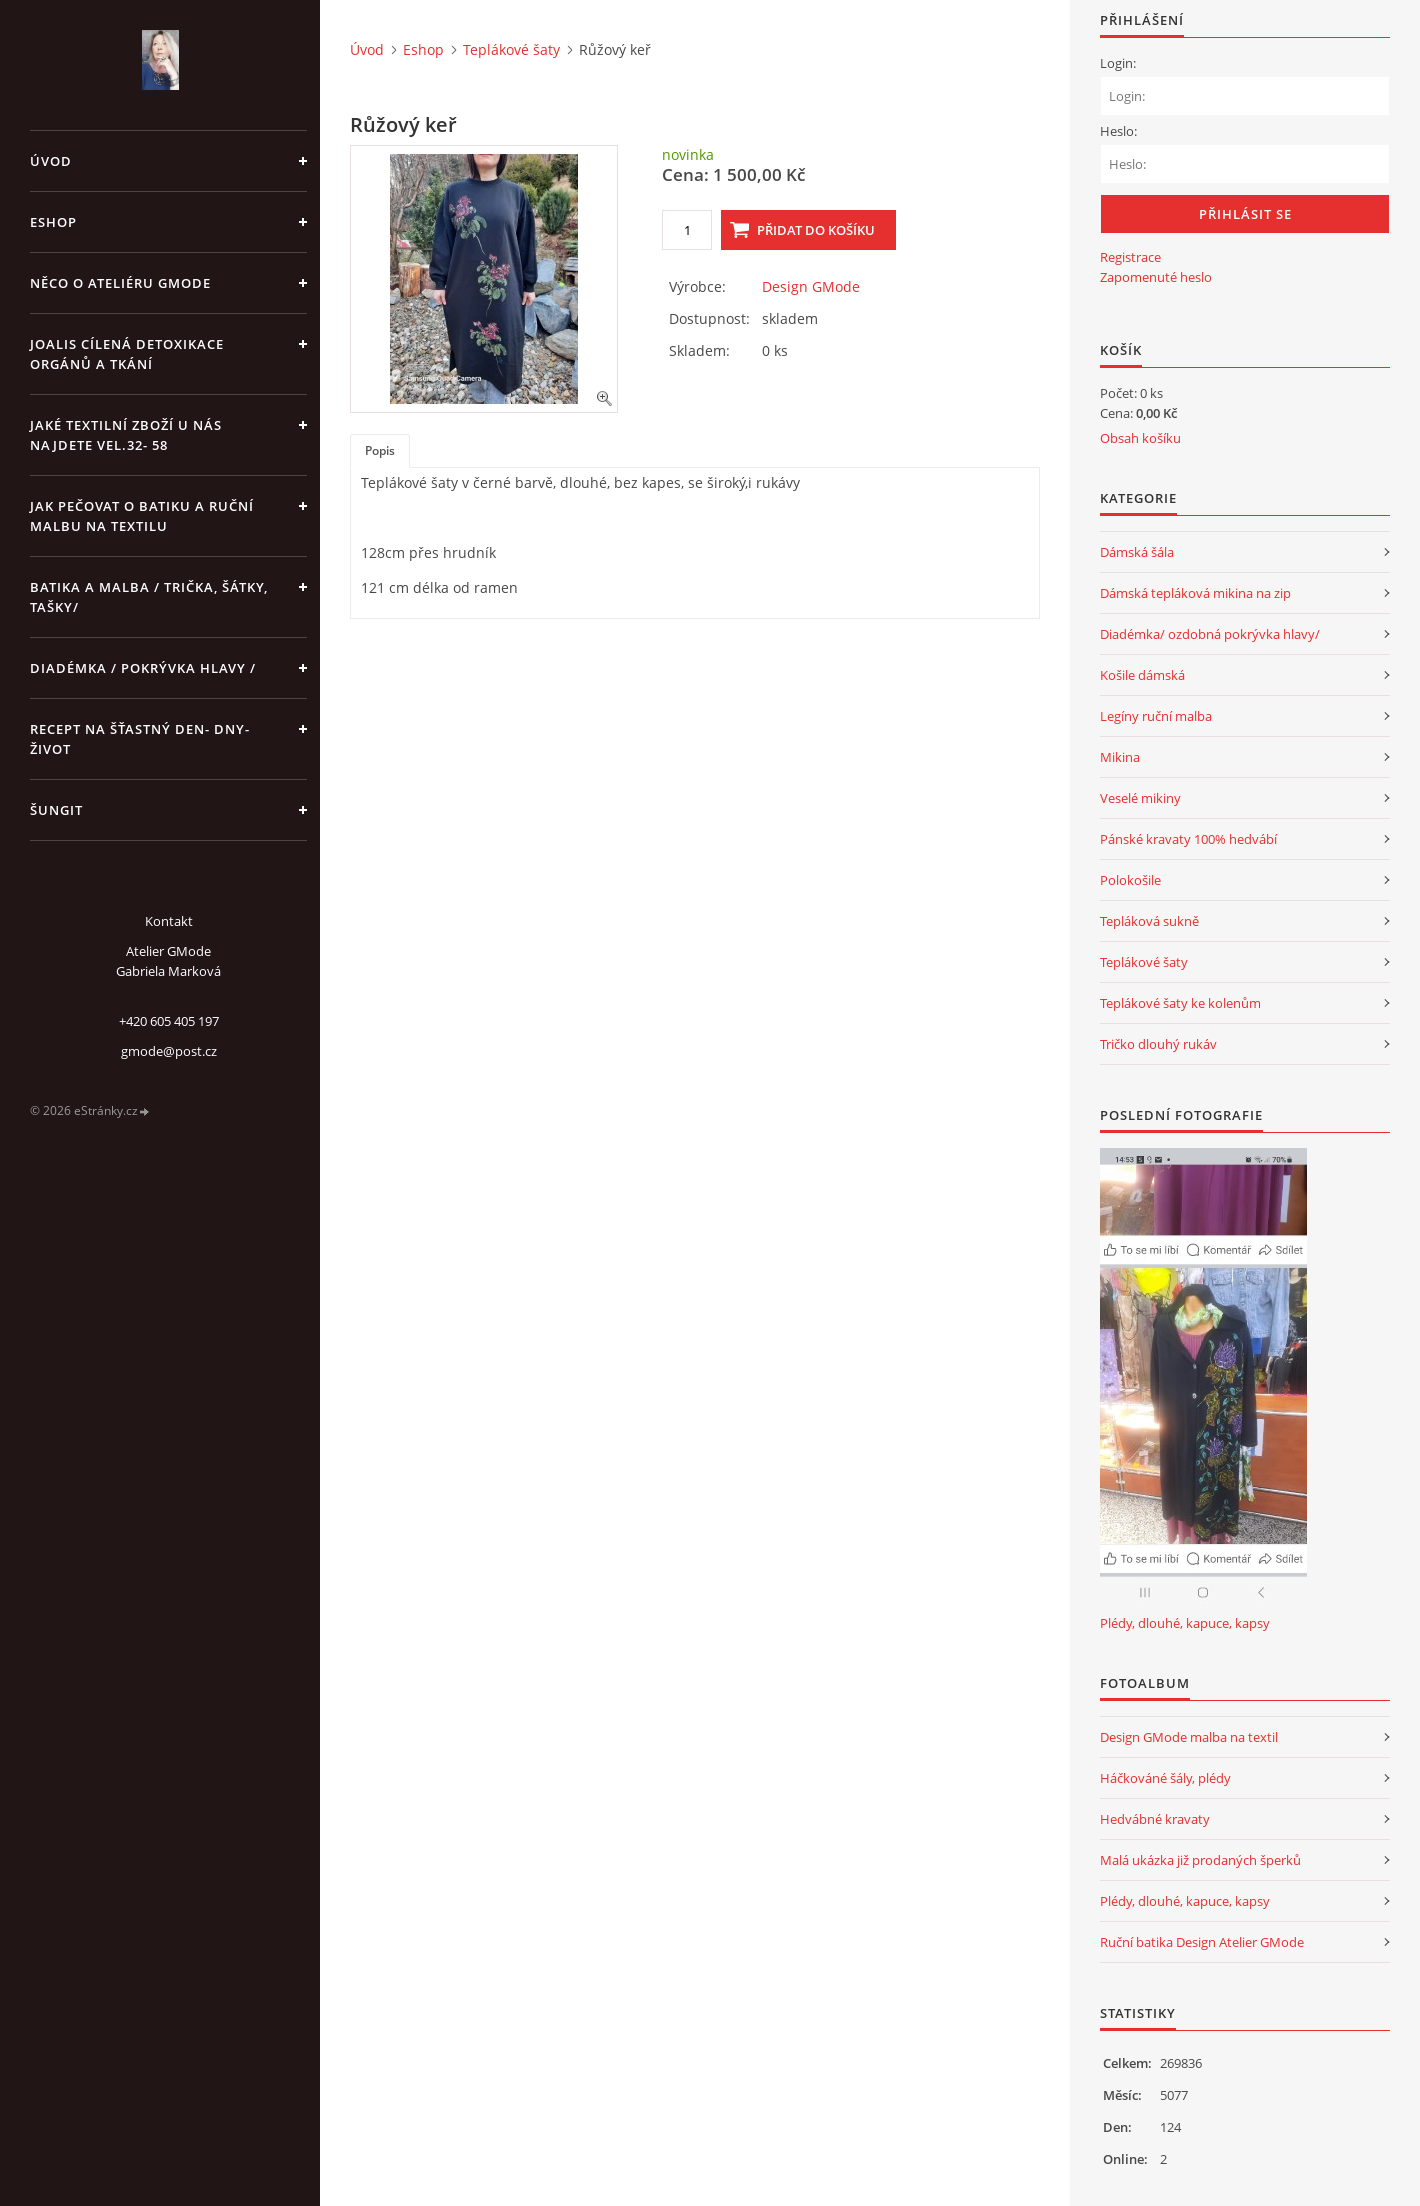 This screenshot has width=1420, height=2206. What do you see at coordinates (127, 354) in the screenshot?
I see `Joalis cílená detoxikace orgánů a tkání` at bounding box center [127, 354].